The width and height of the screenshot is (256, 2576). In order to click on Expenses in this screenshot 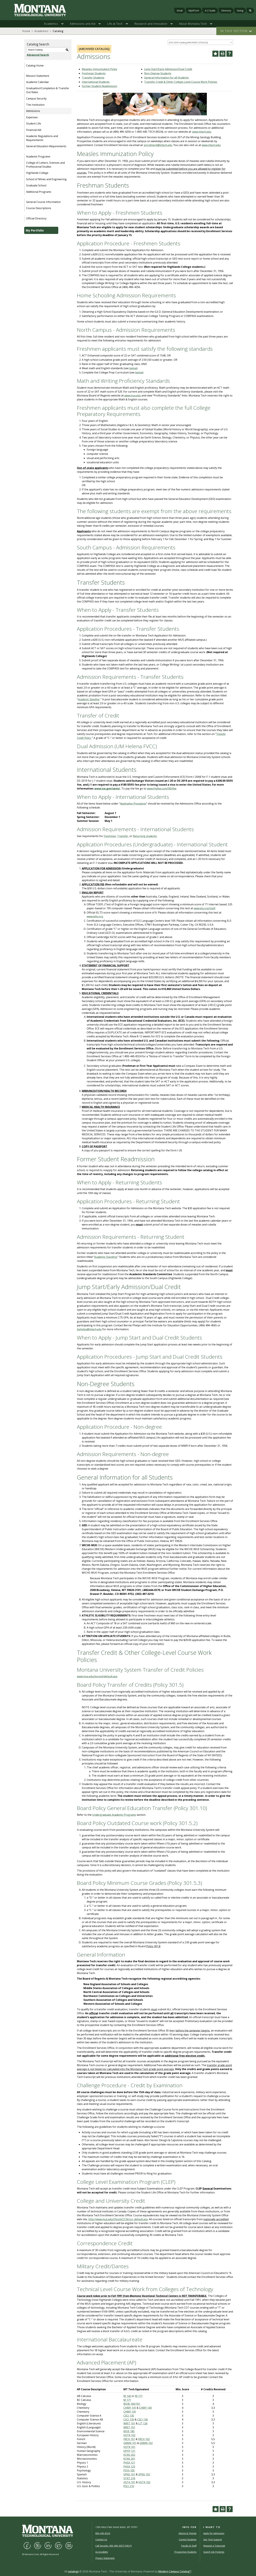, I will do `click(32, 117)`.